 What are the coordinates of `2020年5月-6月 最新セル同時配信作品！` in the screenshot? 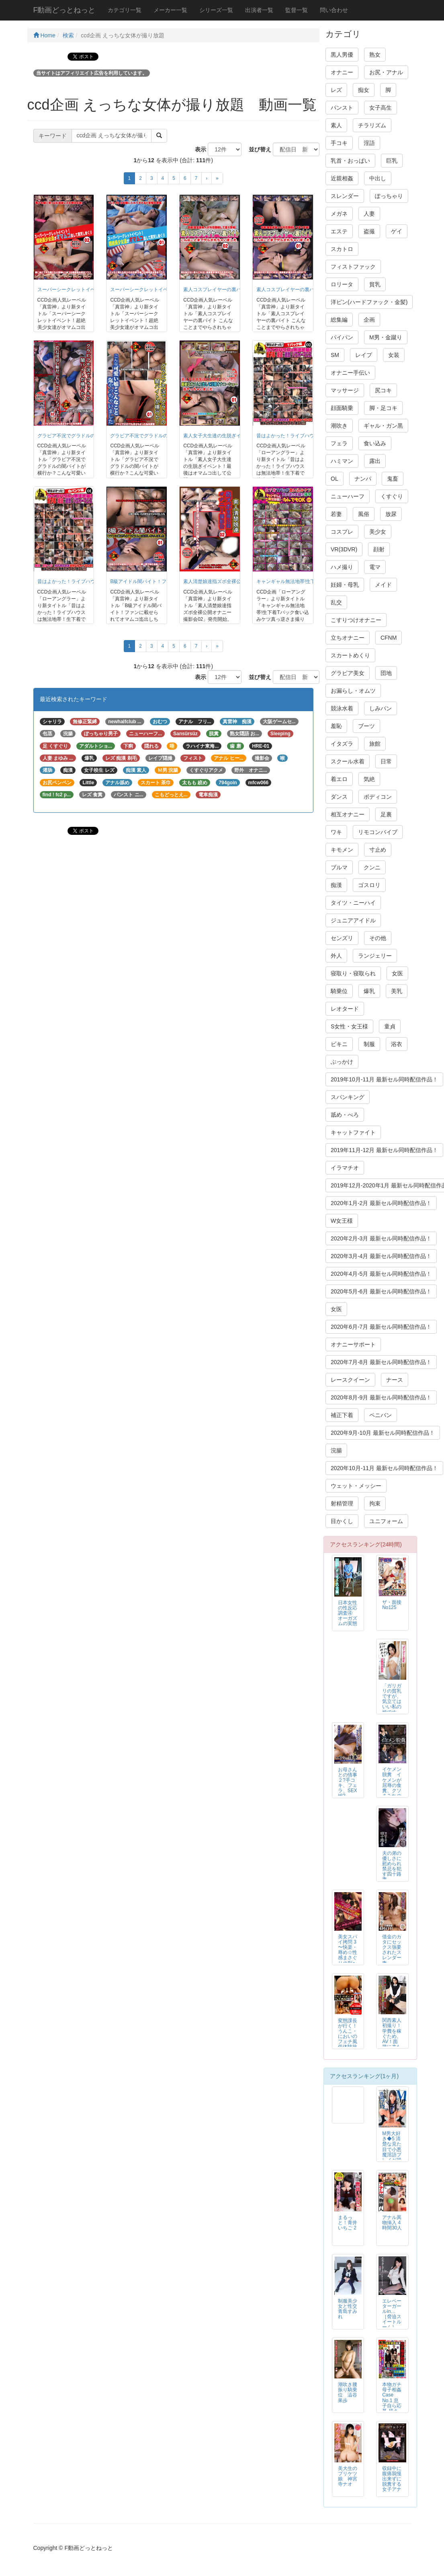 It's located at (381, 1291).